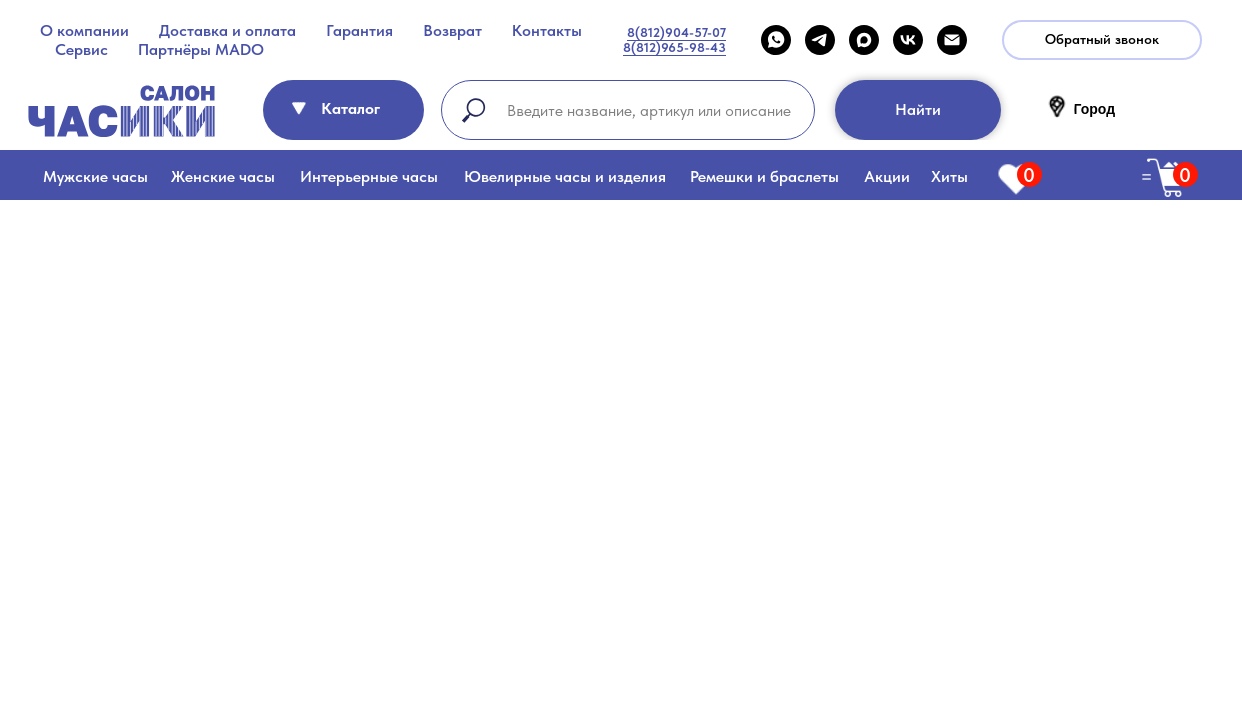 This screenshot has height=720, width=1242. Describe the element at coordinates (201, 49) in the screenshot. I see `Партнёры MADO` at that location.